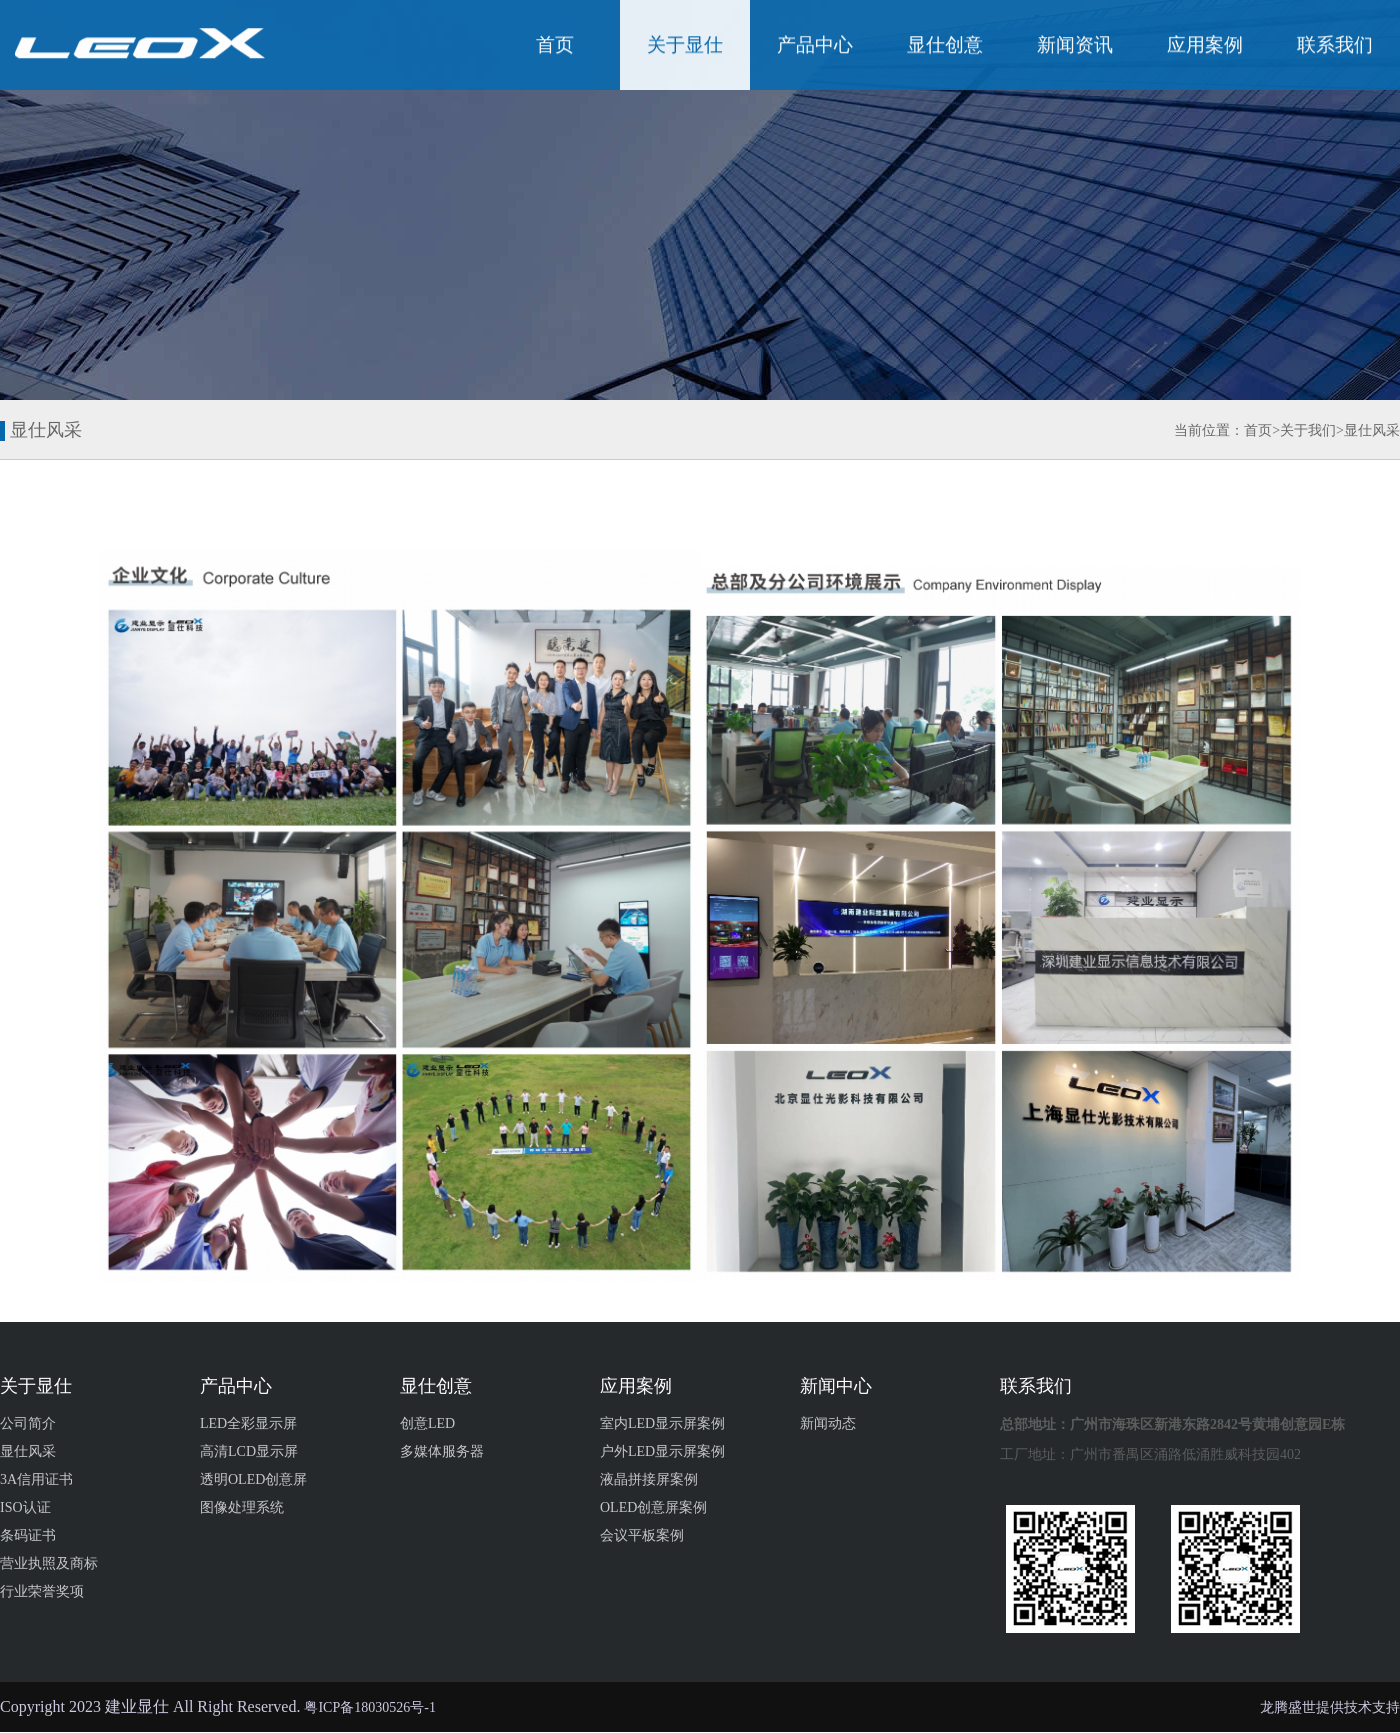 This screenshot has height=1733, width=1400. Describe the element at coordinates (642, 1535) in the screenshot. I see `会议平板案例` at that location.